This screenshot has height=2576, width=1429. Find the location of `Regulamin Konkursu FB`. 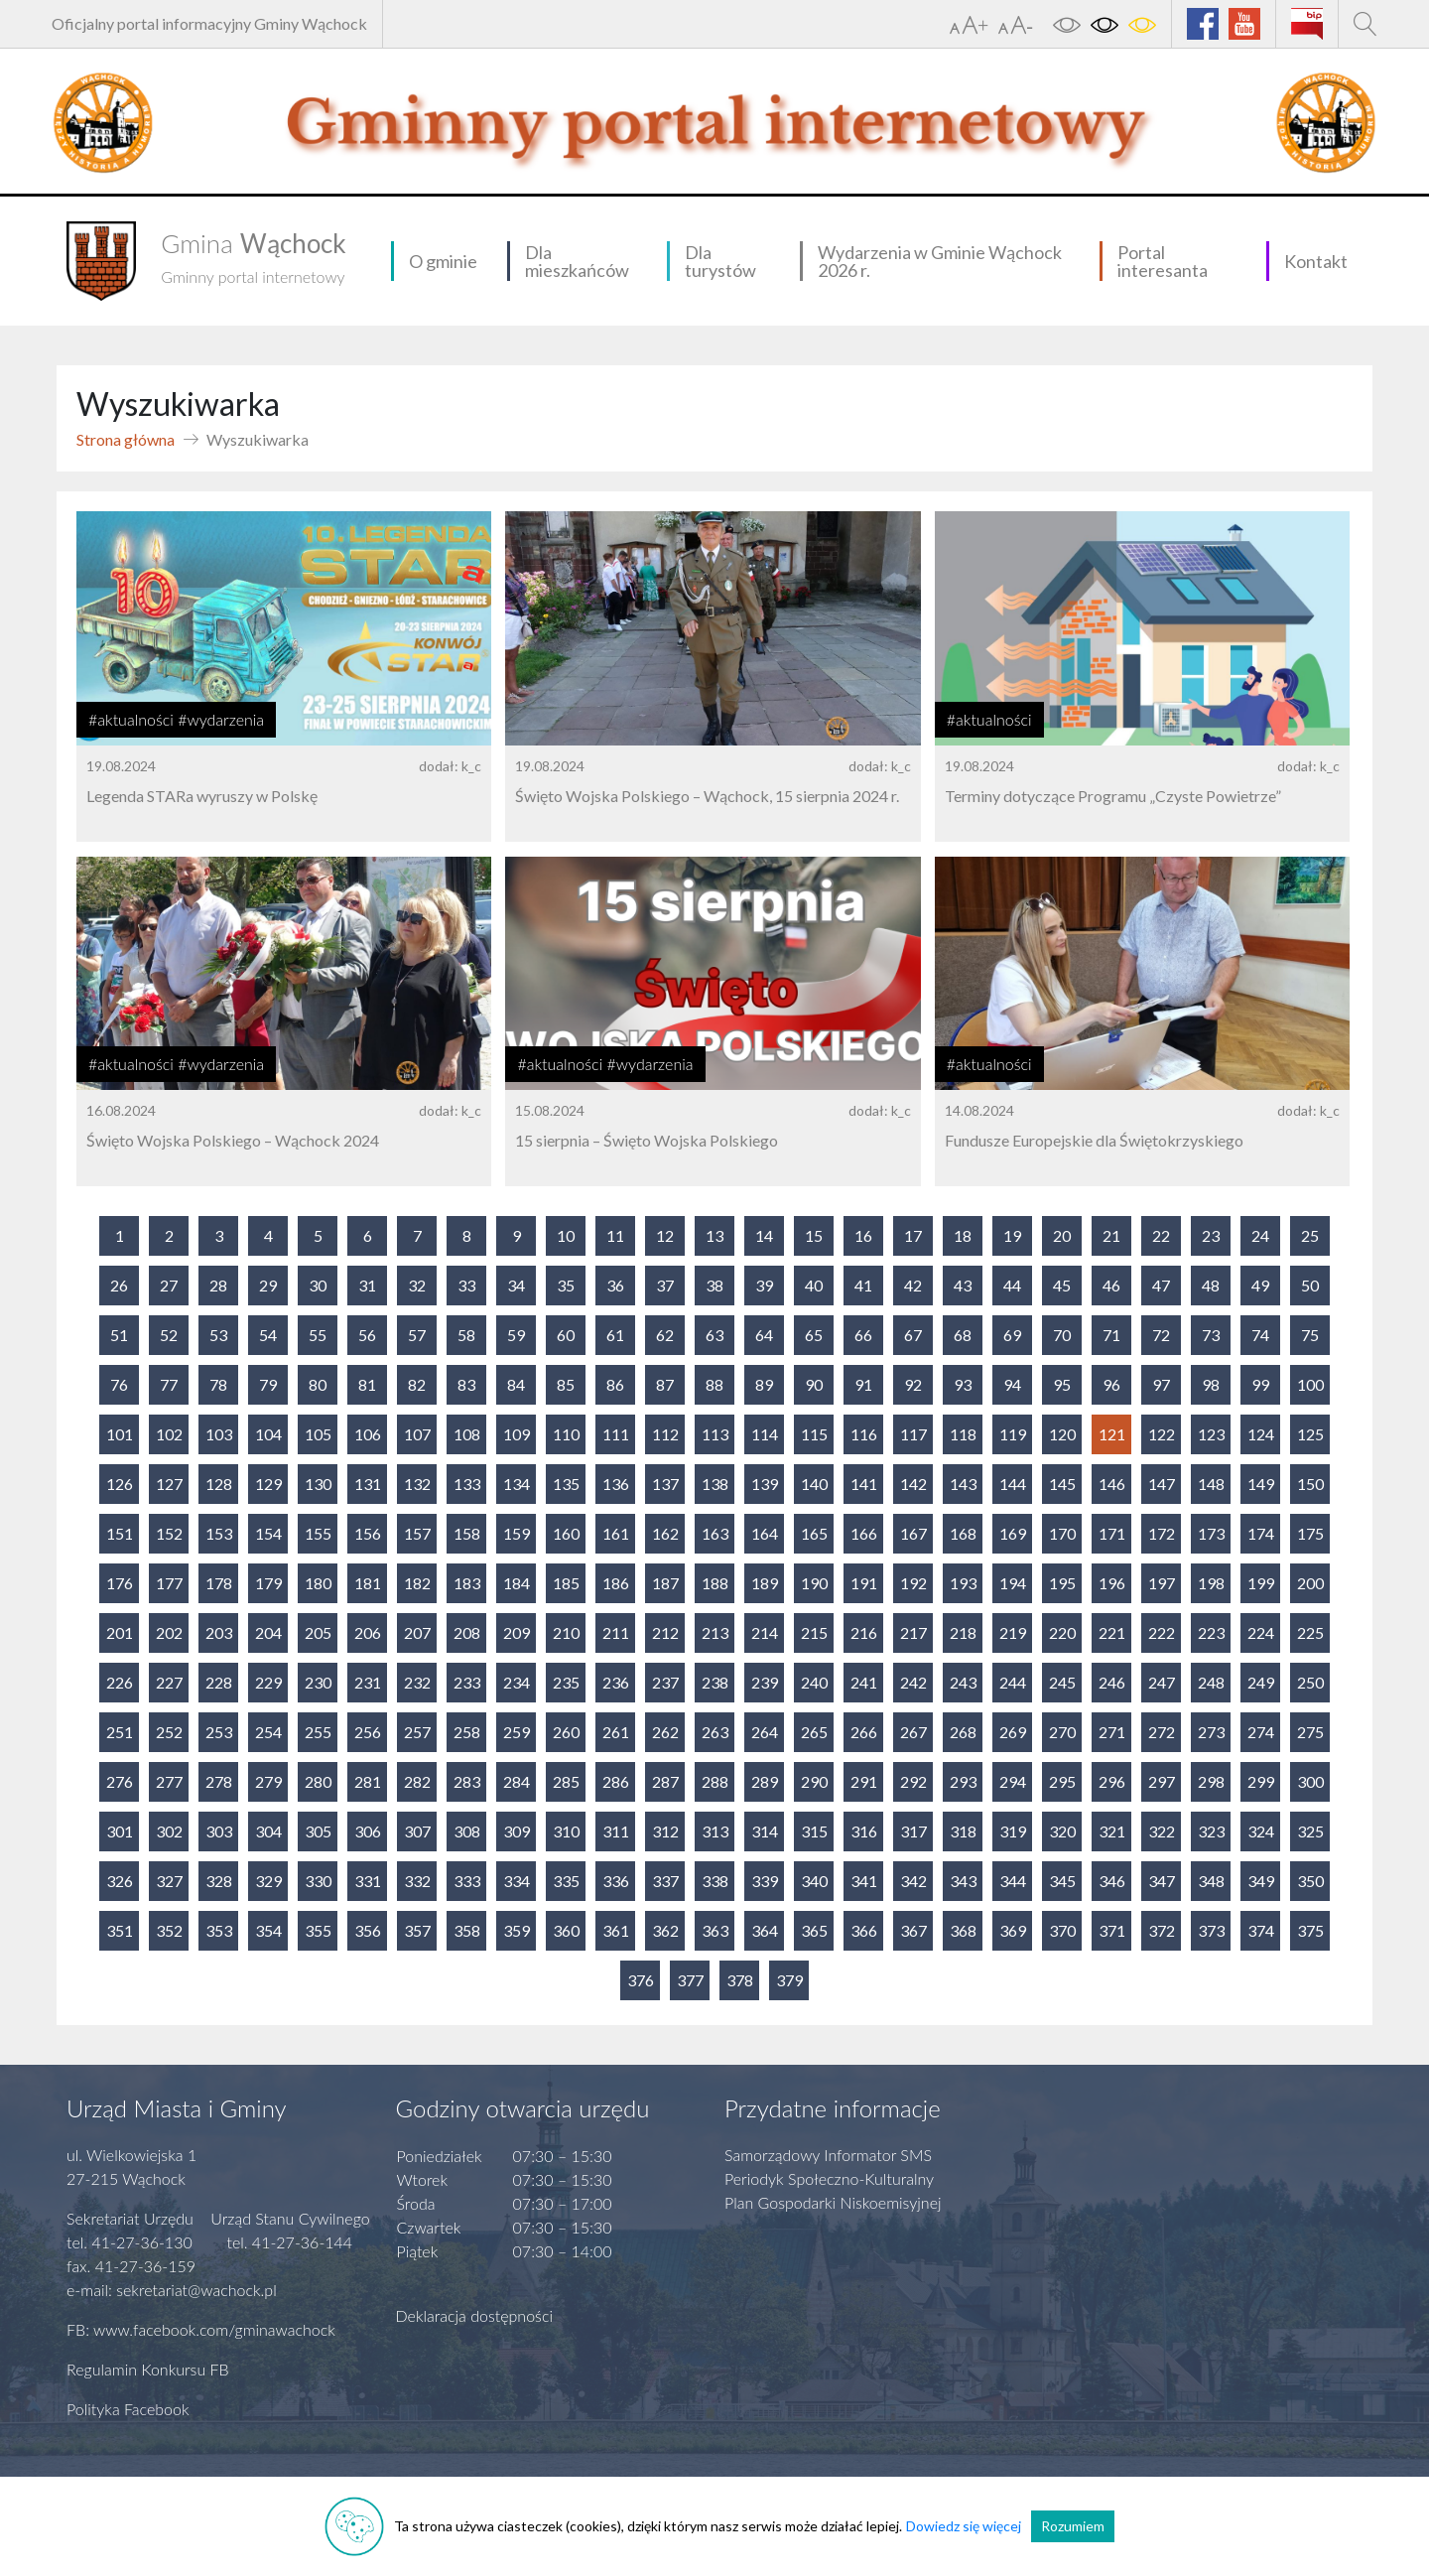

Regulamin Konkursu FB is located at coordinates (147, 2369).